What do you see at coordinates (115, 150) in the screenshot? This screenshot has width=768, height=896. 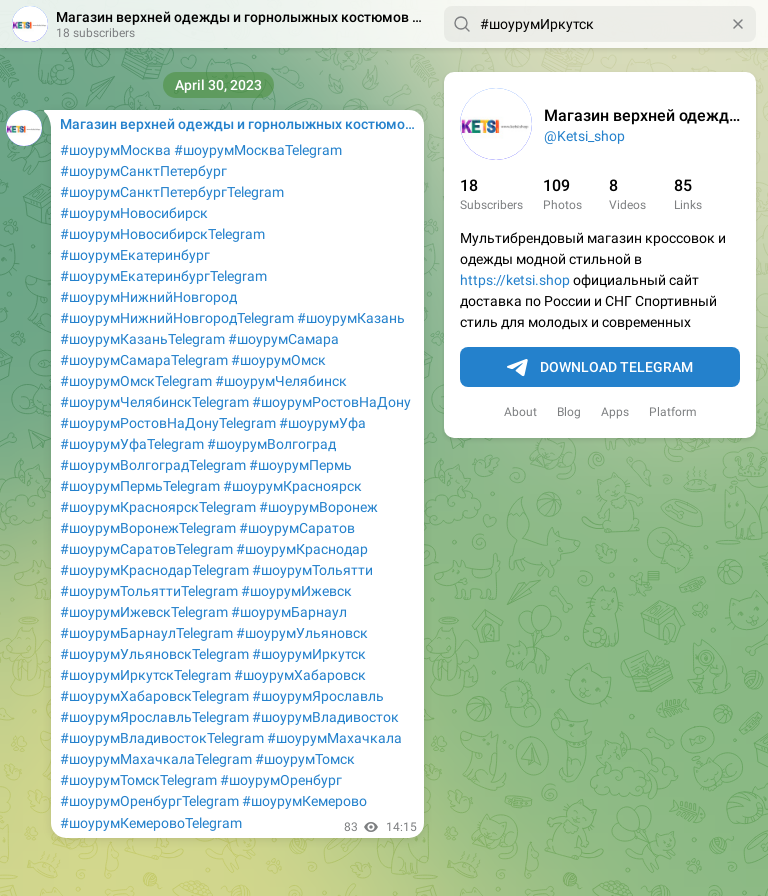 I see `#шоурумМосква` at bounding box center [115, 150].